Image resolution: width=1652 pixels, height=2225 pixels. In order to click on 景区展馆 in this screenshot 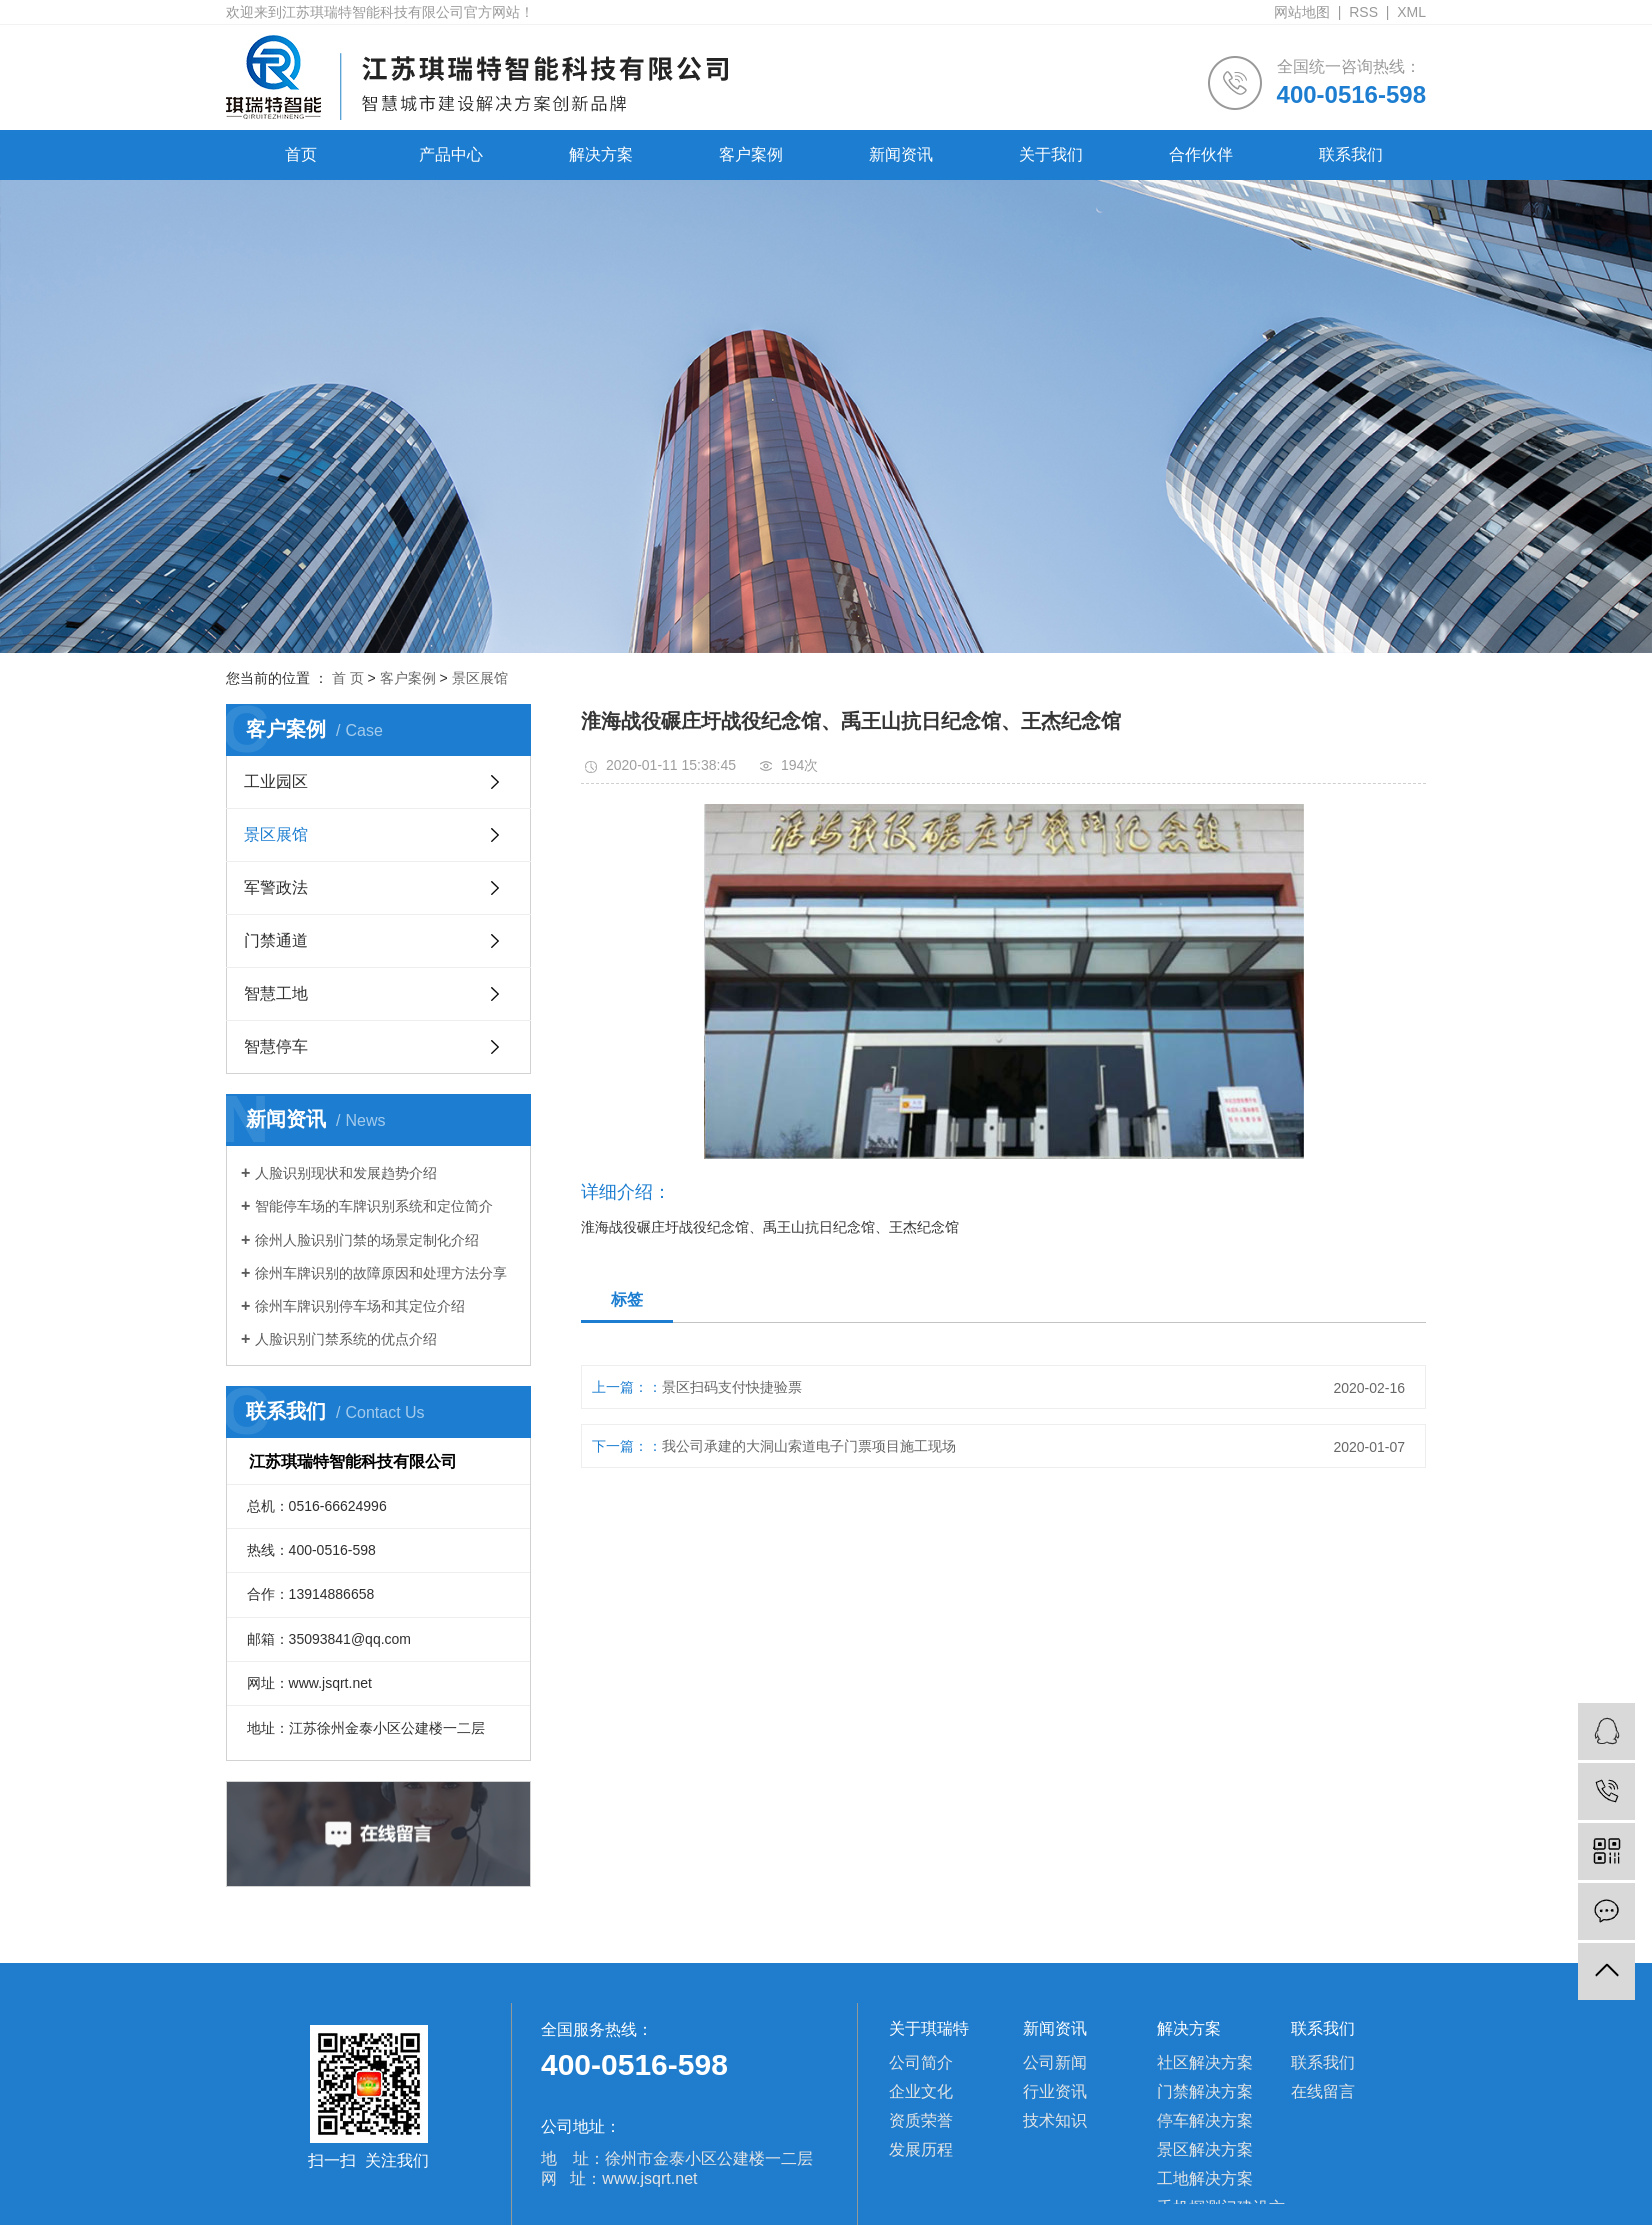, I will do `click(480, 678)`.